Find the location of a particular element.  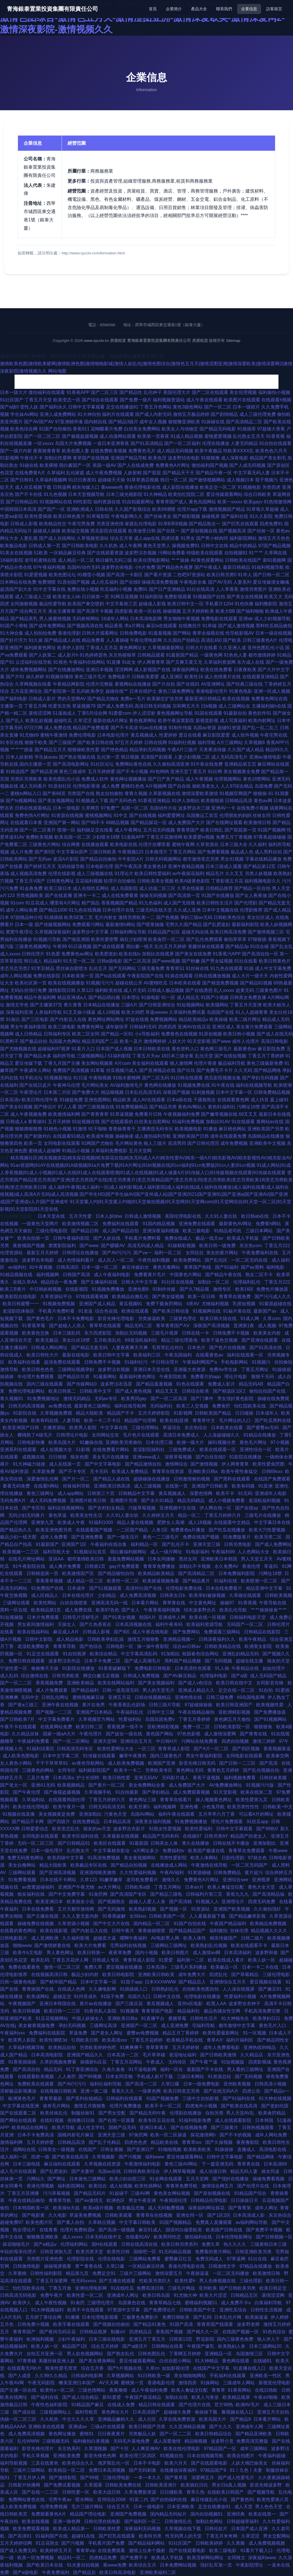

五月欧美乱伦 is located at coordinates (108, 1340).